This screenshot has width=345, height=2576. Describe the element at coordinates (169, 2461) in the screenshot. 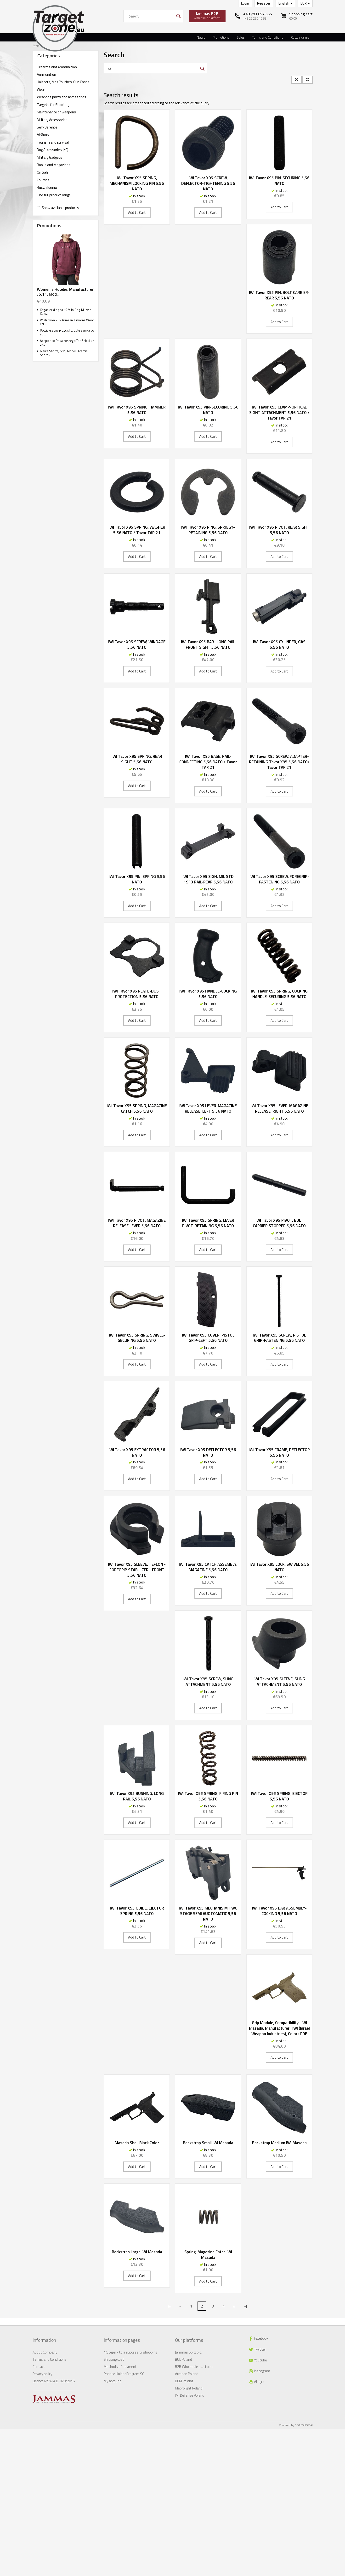

I see `|«` at that location.